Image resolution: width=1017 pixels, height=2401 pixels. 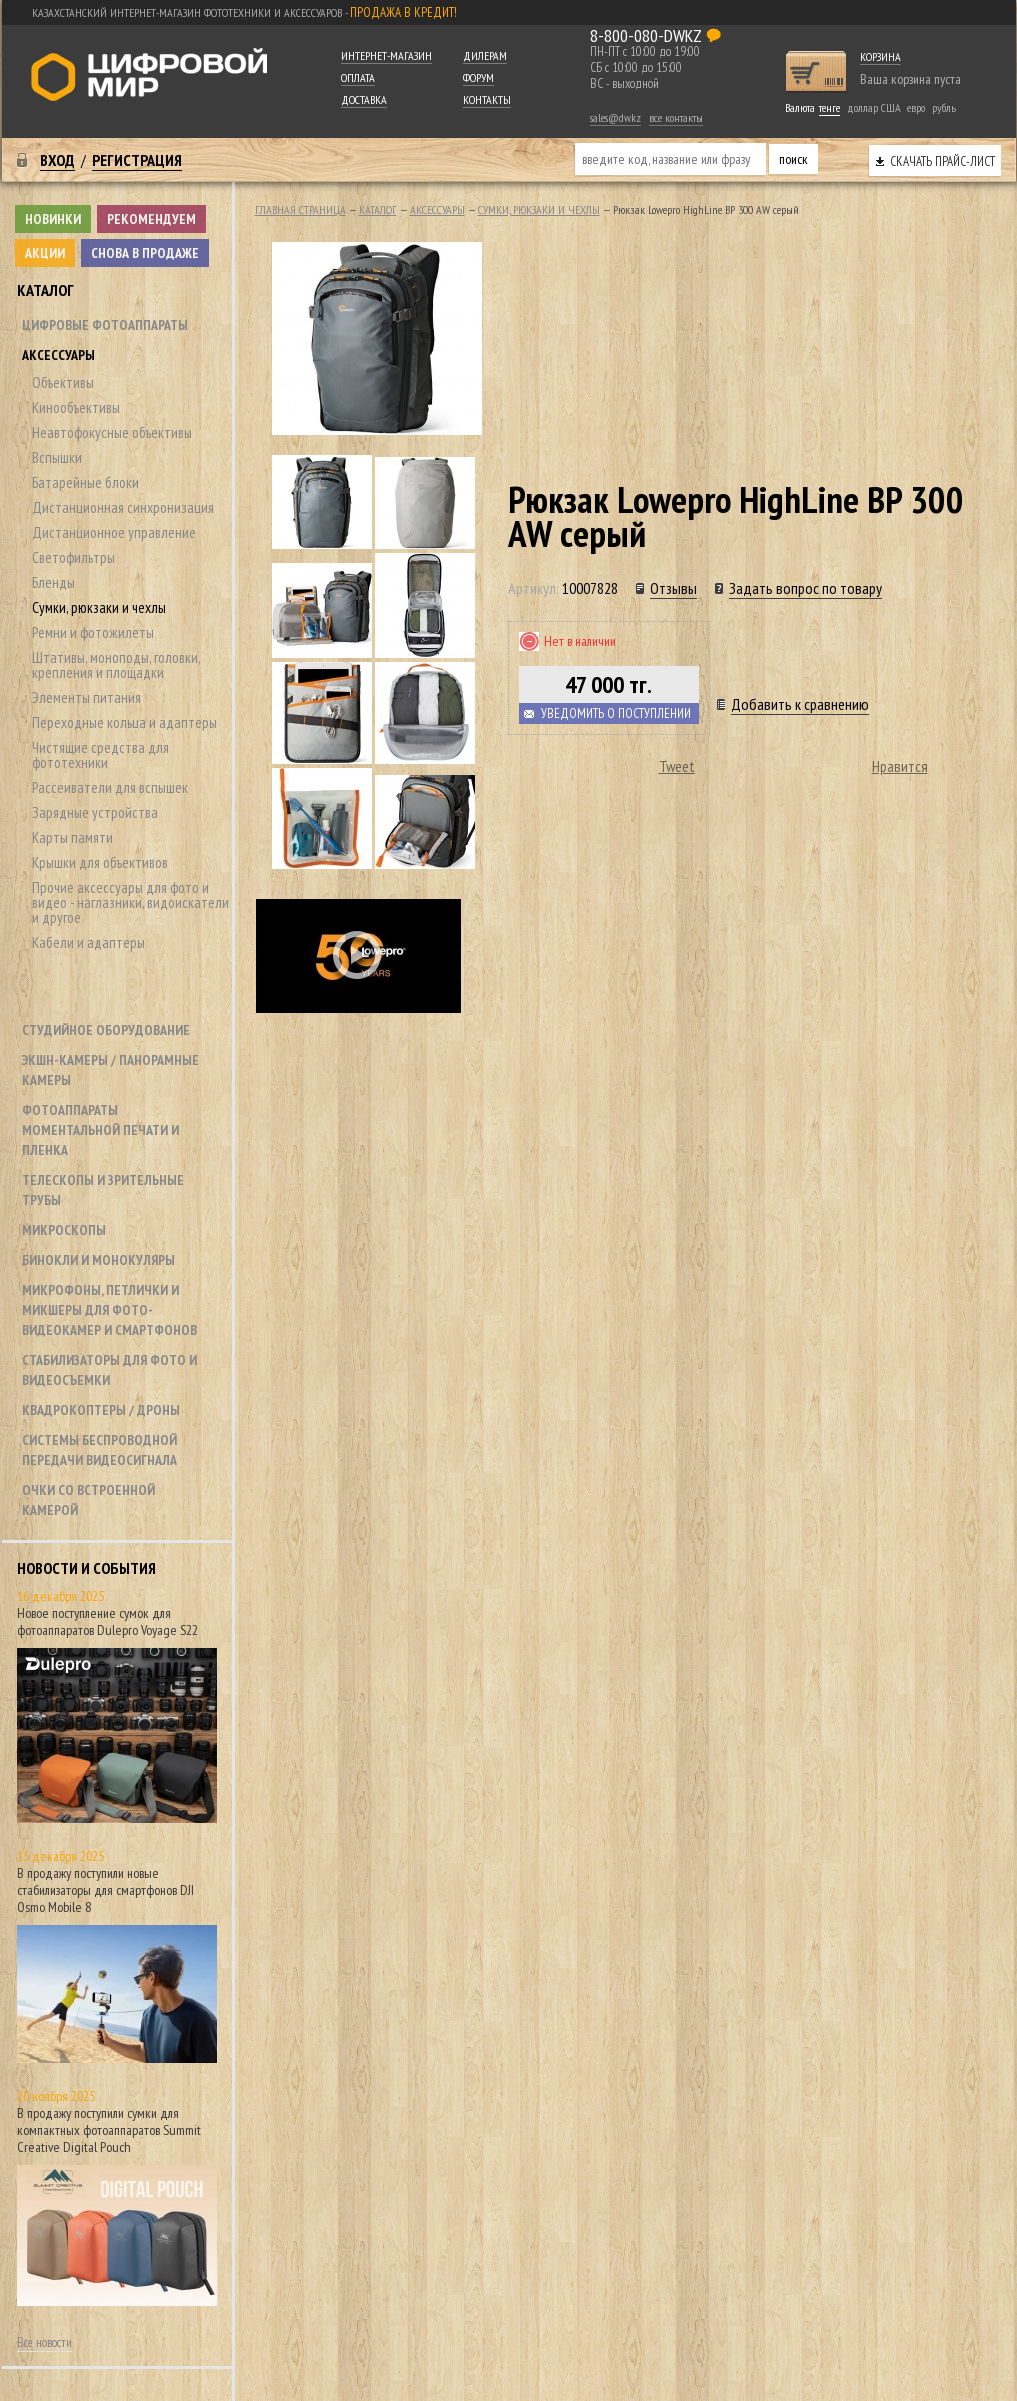 What do you see at coordinates (676, 117) in the screenshot?
I see `все контакты` at bounding box center [676, 117].